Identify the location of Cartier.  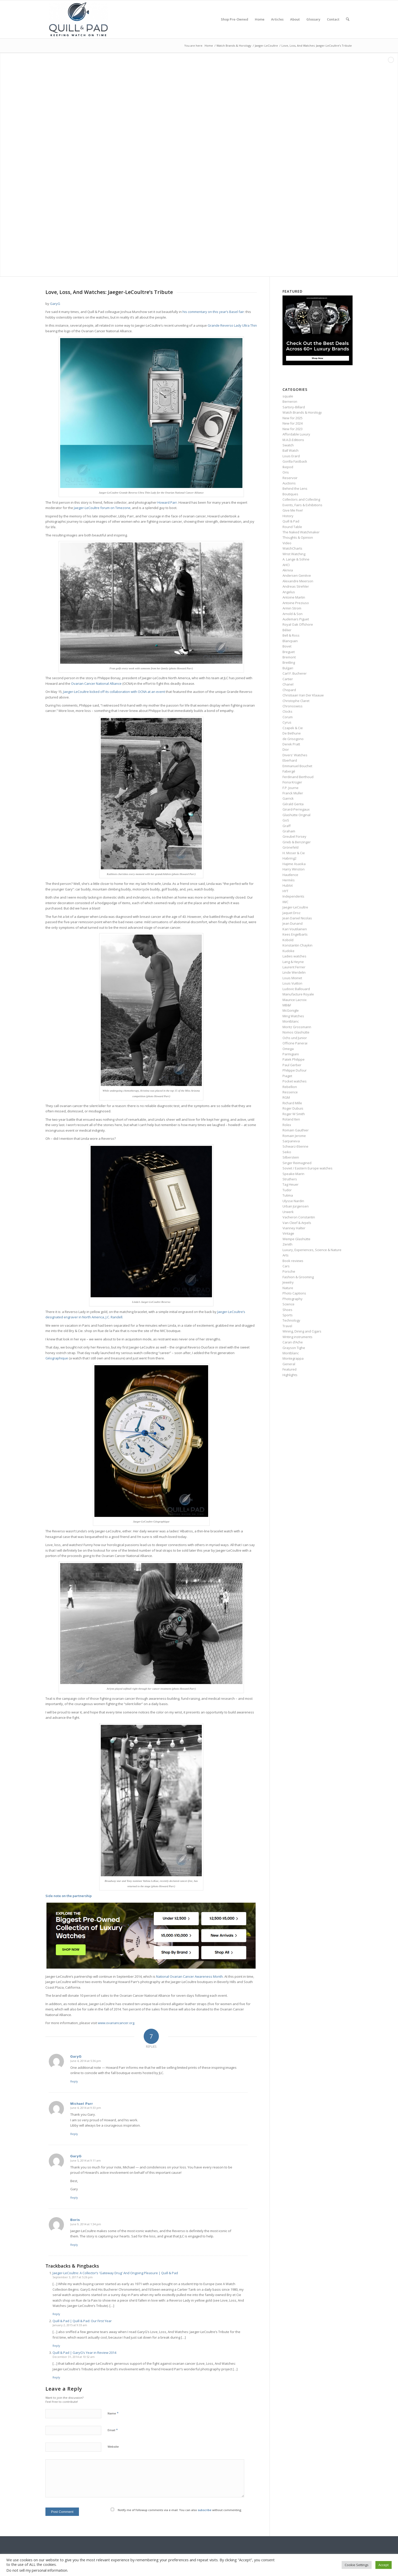
(288, 679).